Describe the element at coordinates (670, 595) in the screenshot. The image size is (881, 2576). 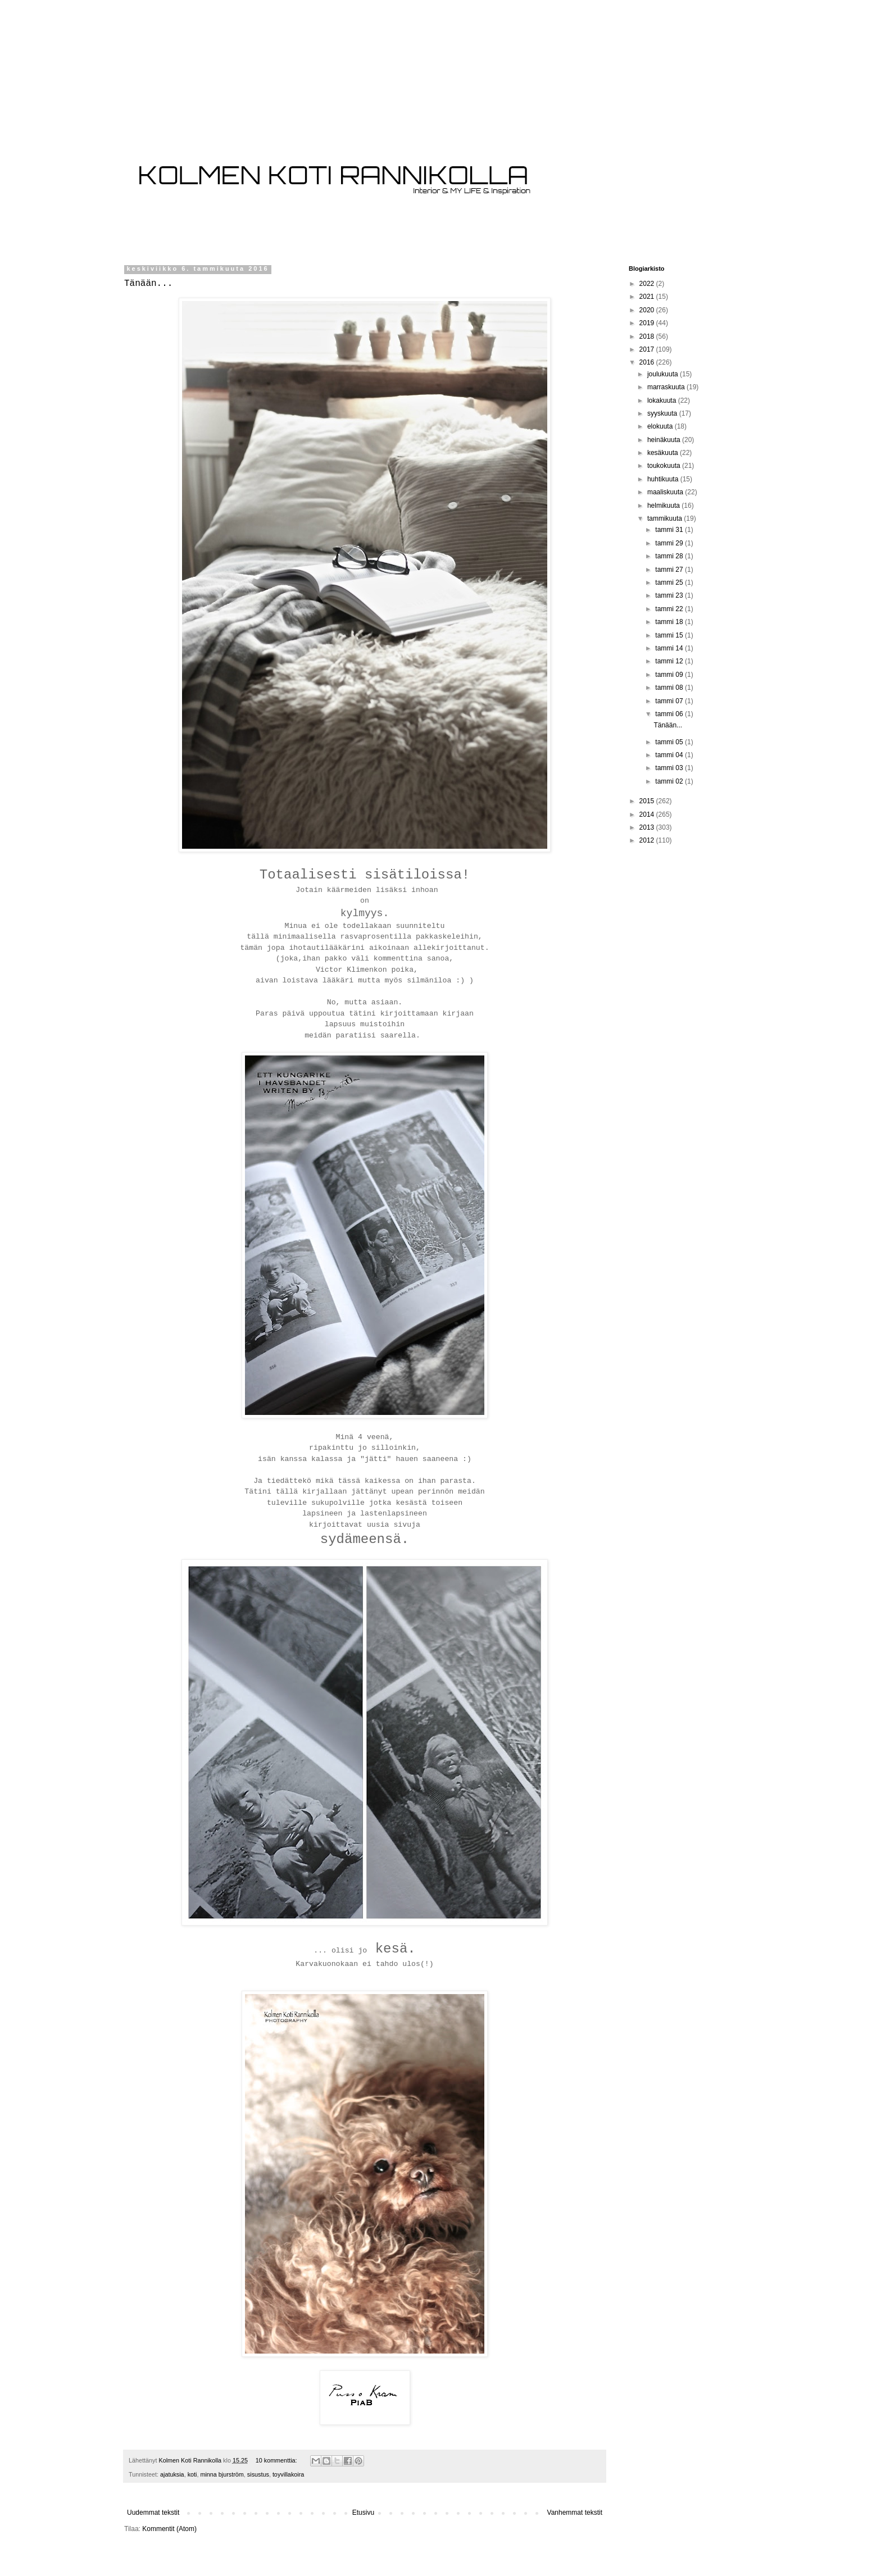
I see `tammi 23` at that location.